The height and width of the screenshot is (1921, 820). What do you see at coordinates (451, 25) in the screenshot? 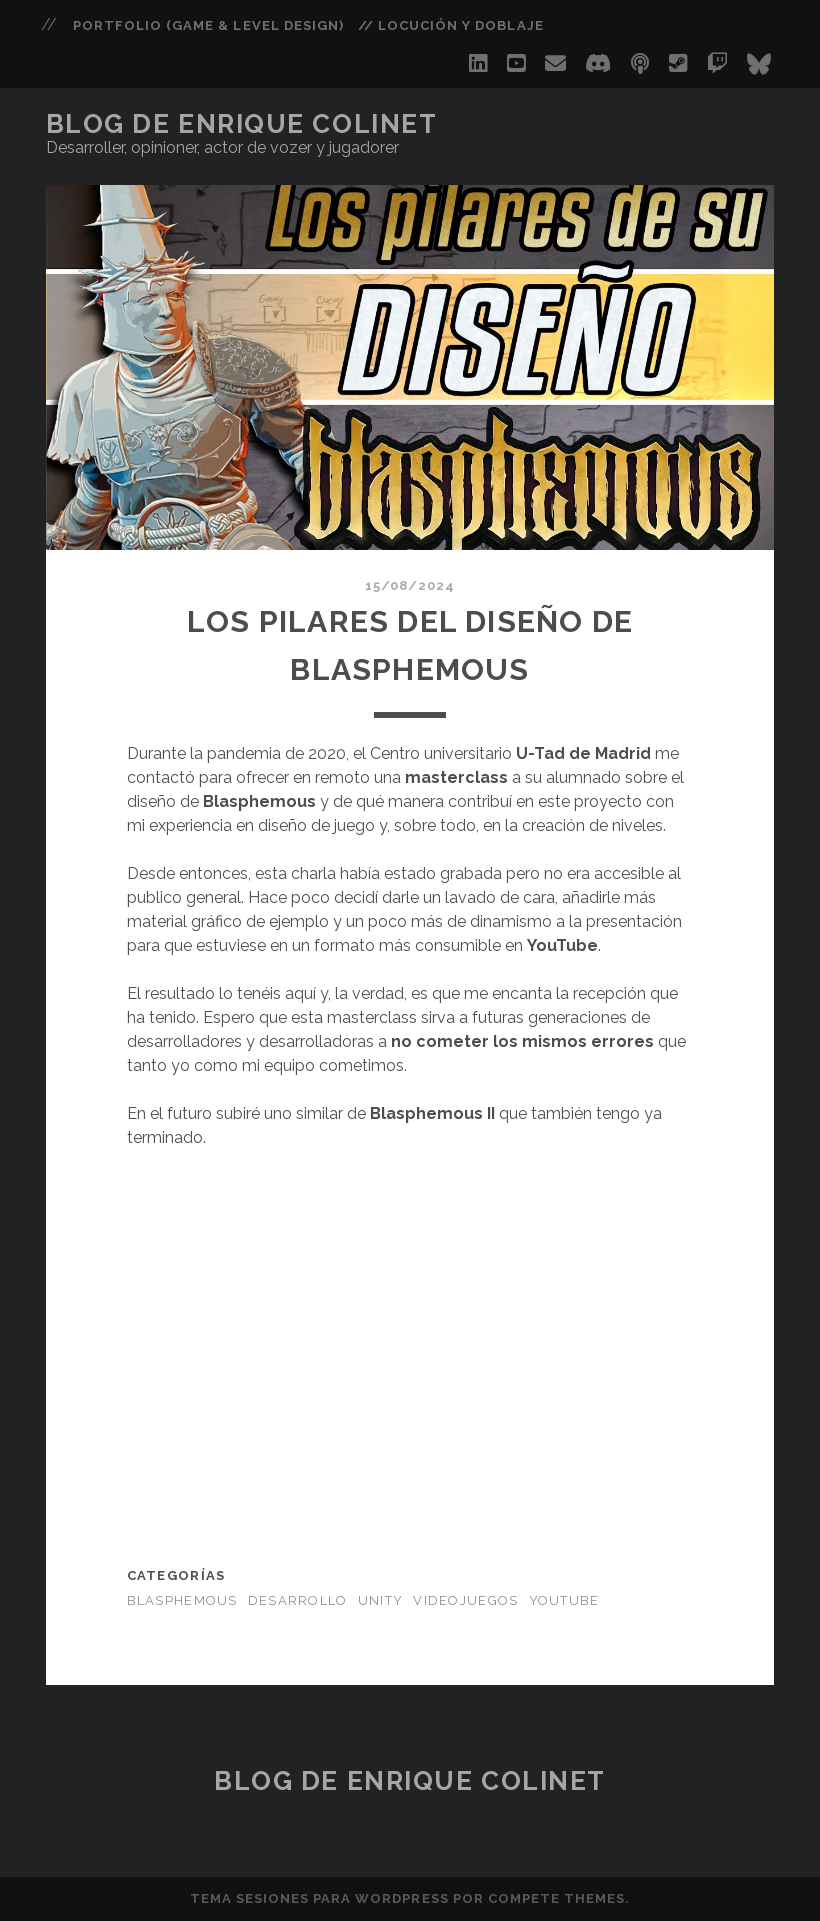
I see `// Locución y Doblaje` at bounding box center [451, 25].